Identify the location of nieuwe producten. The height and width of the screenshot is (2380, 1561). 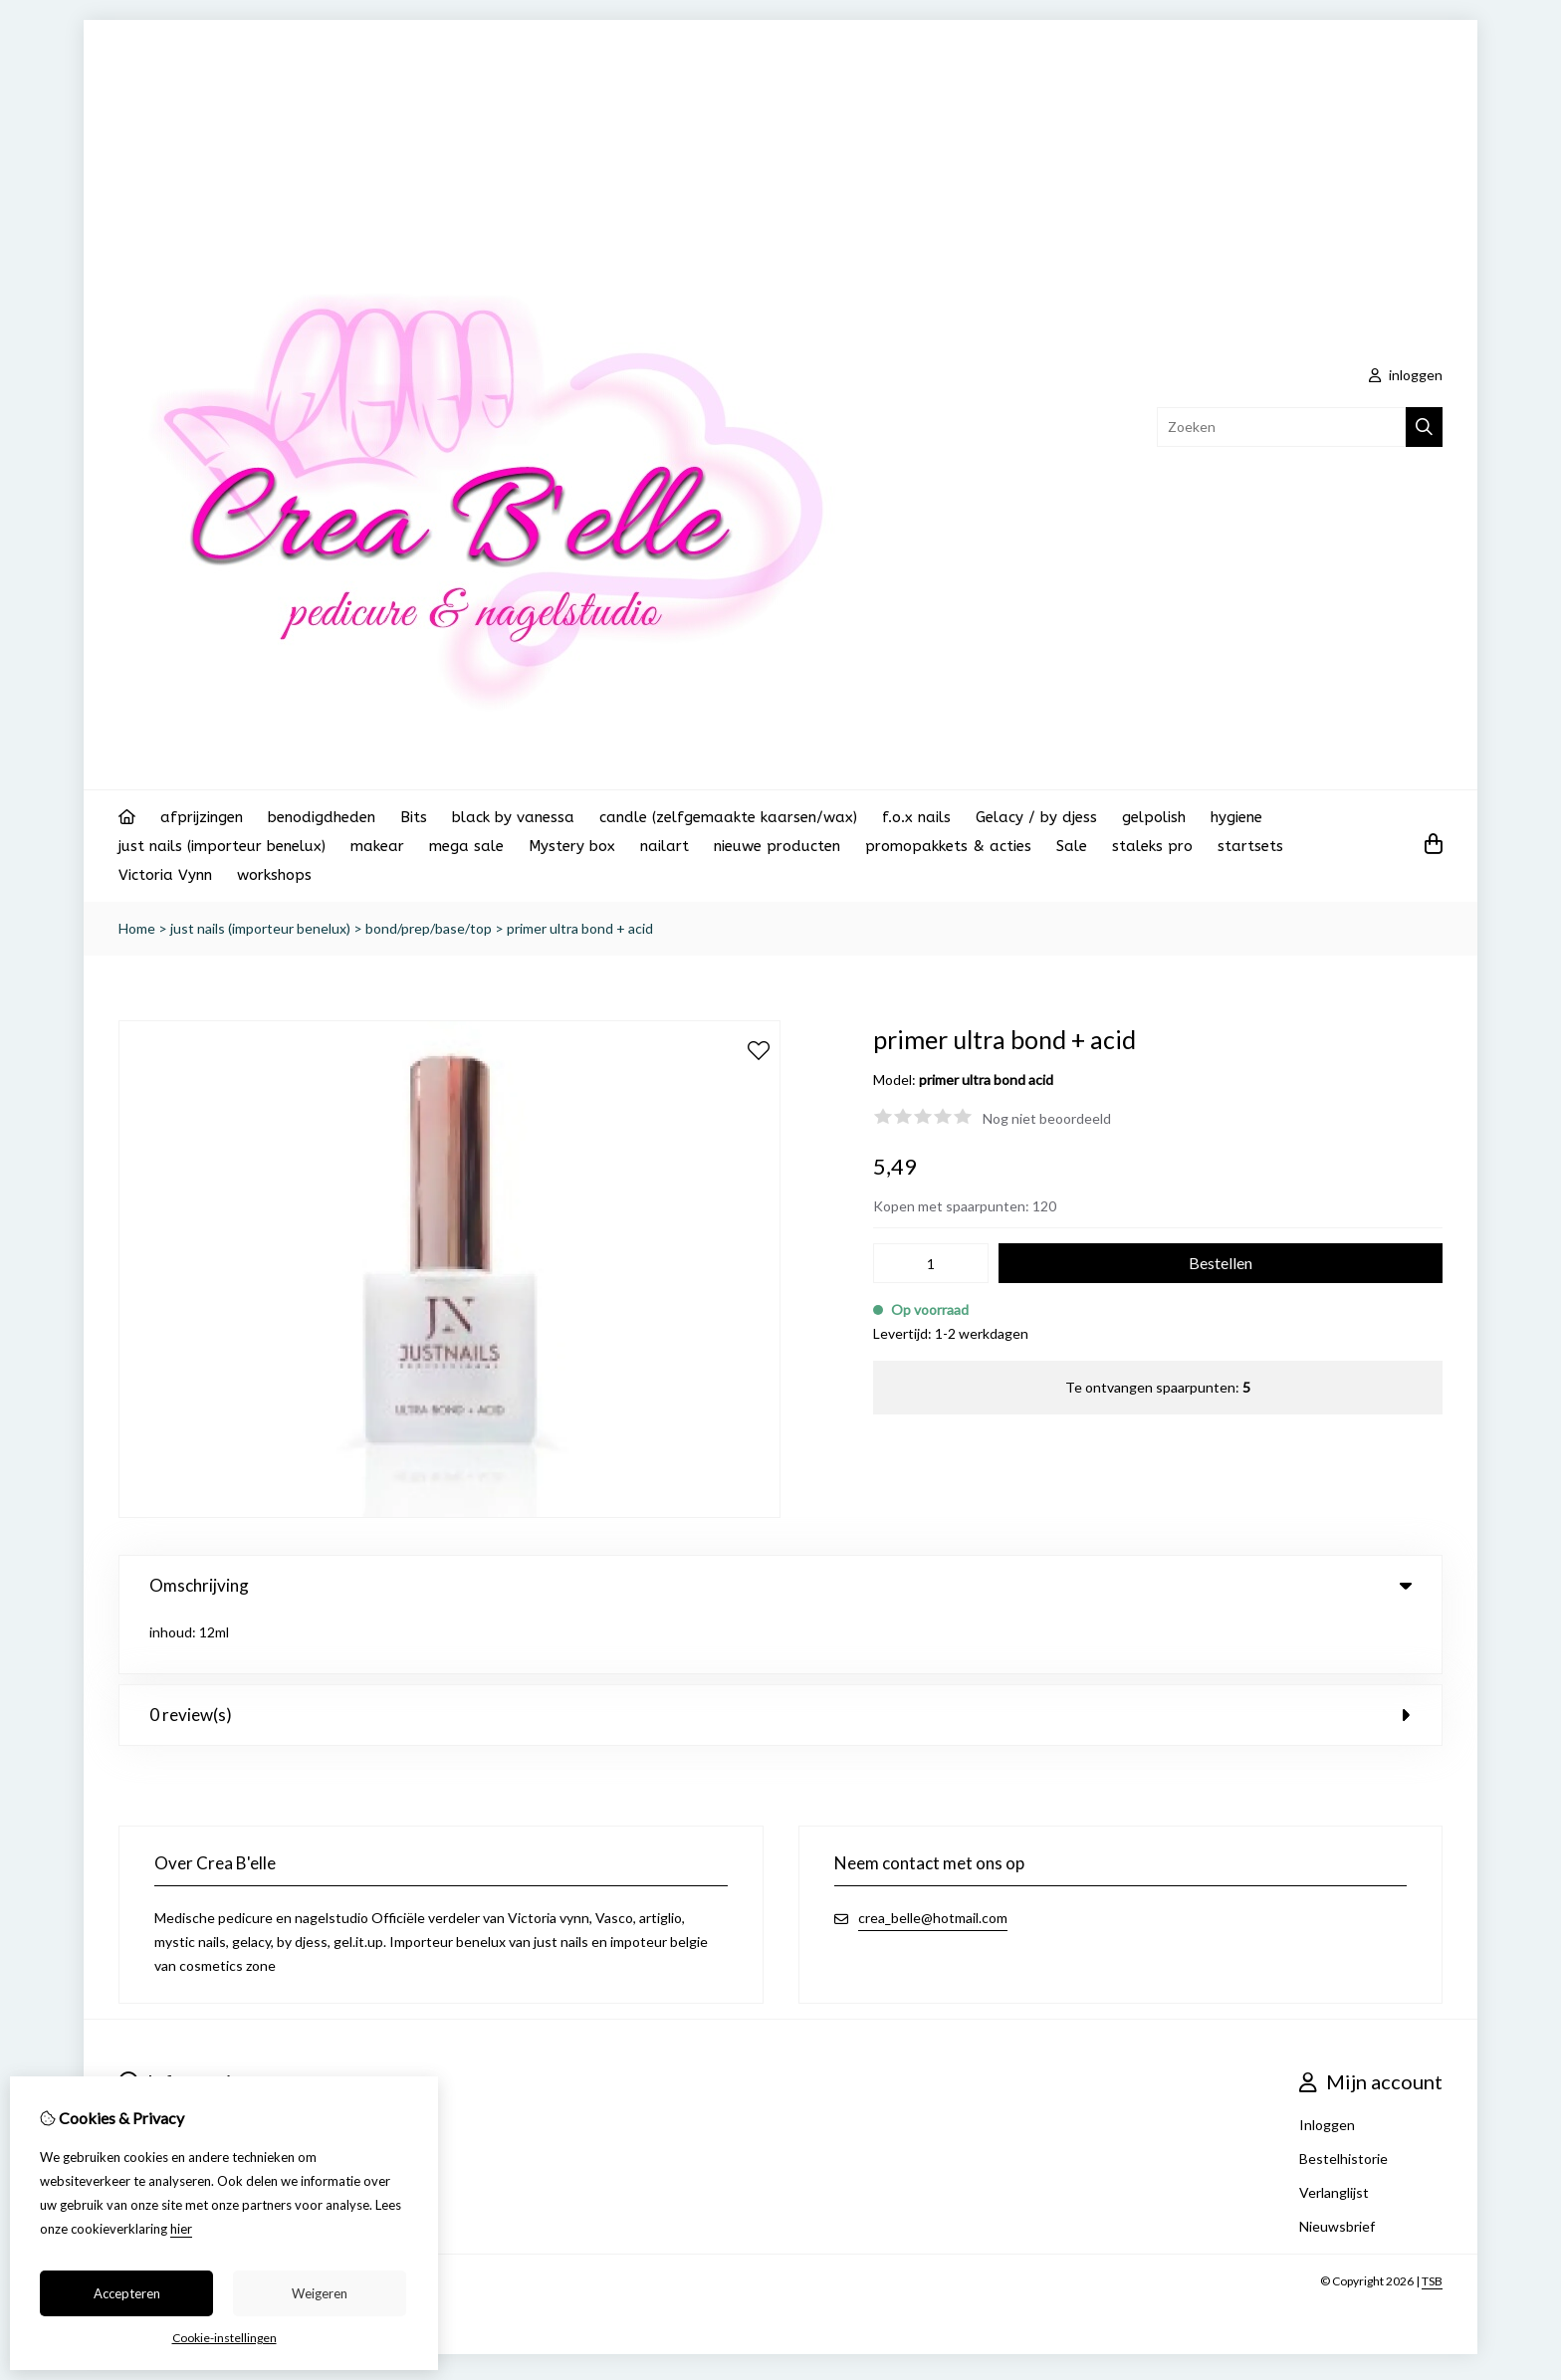
(777, 846).